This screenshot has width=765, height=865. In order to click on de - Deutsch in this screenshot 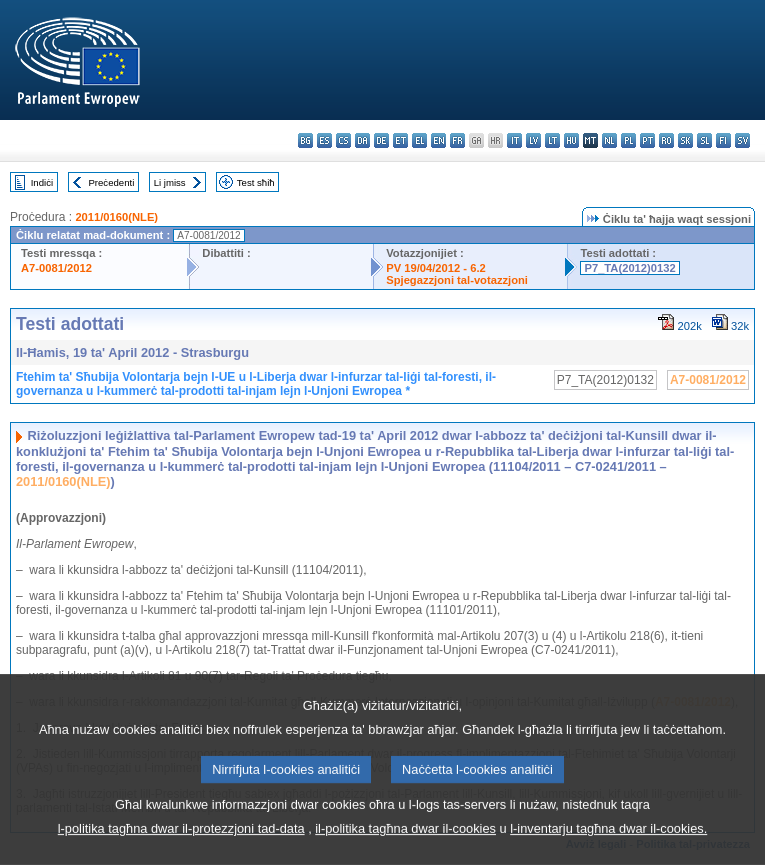, I will do `click(381, 140)`.